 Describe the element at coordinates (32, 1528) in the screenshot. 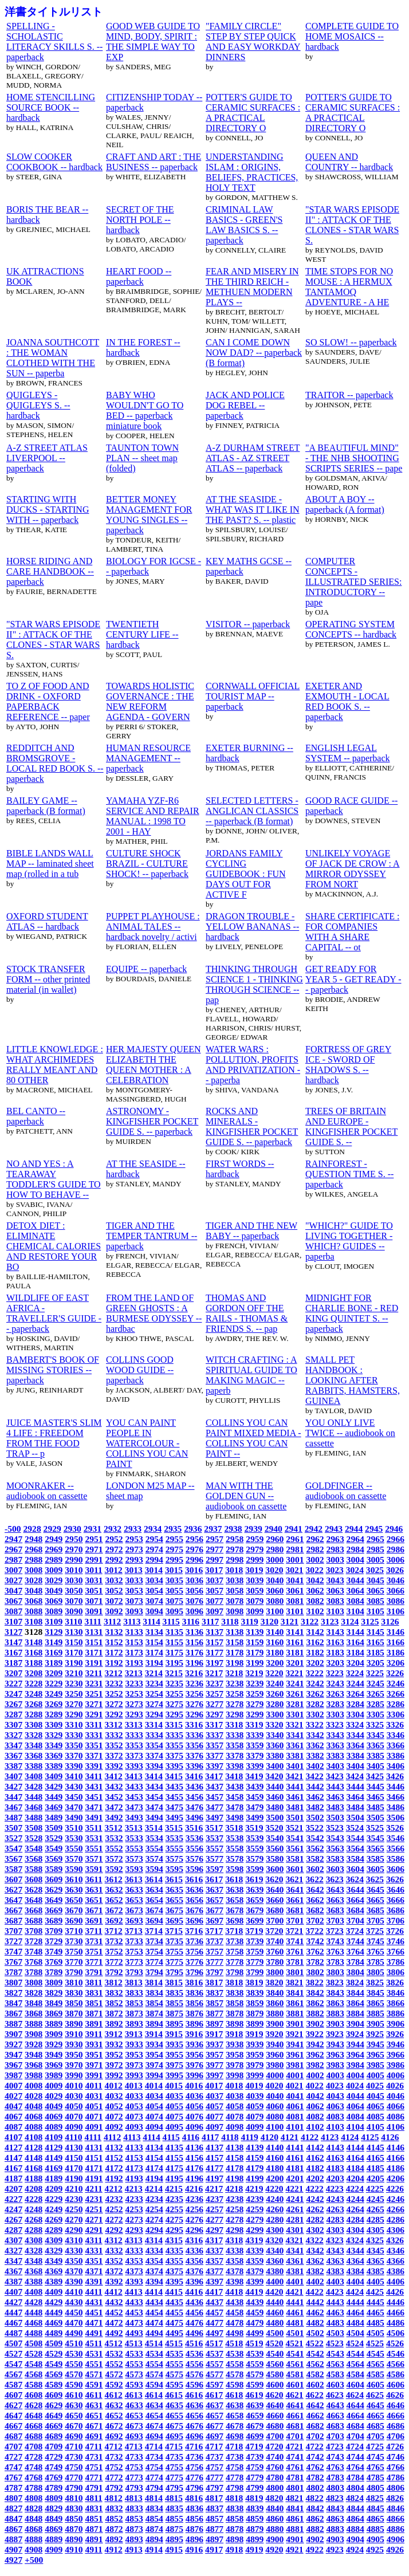

I see `2928` at that location.